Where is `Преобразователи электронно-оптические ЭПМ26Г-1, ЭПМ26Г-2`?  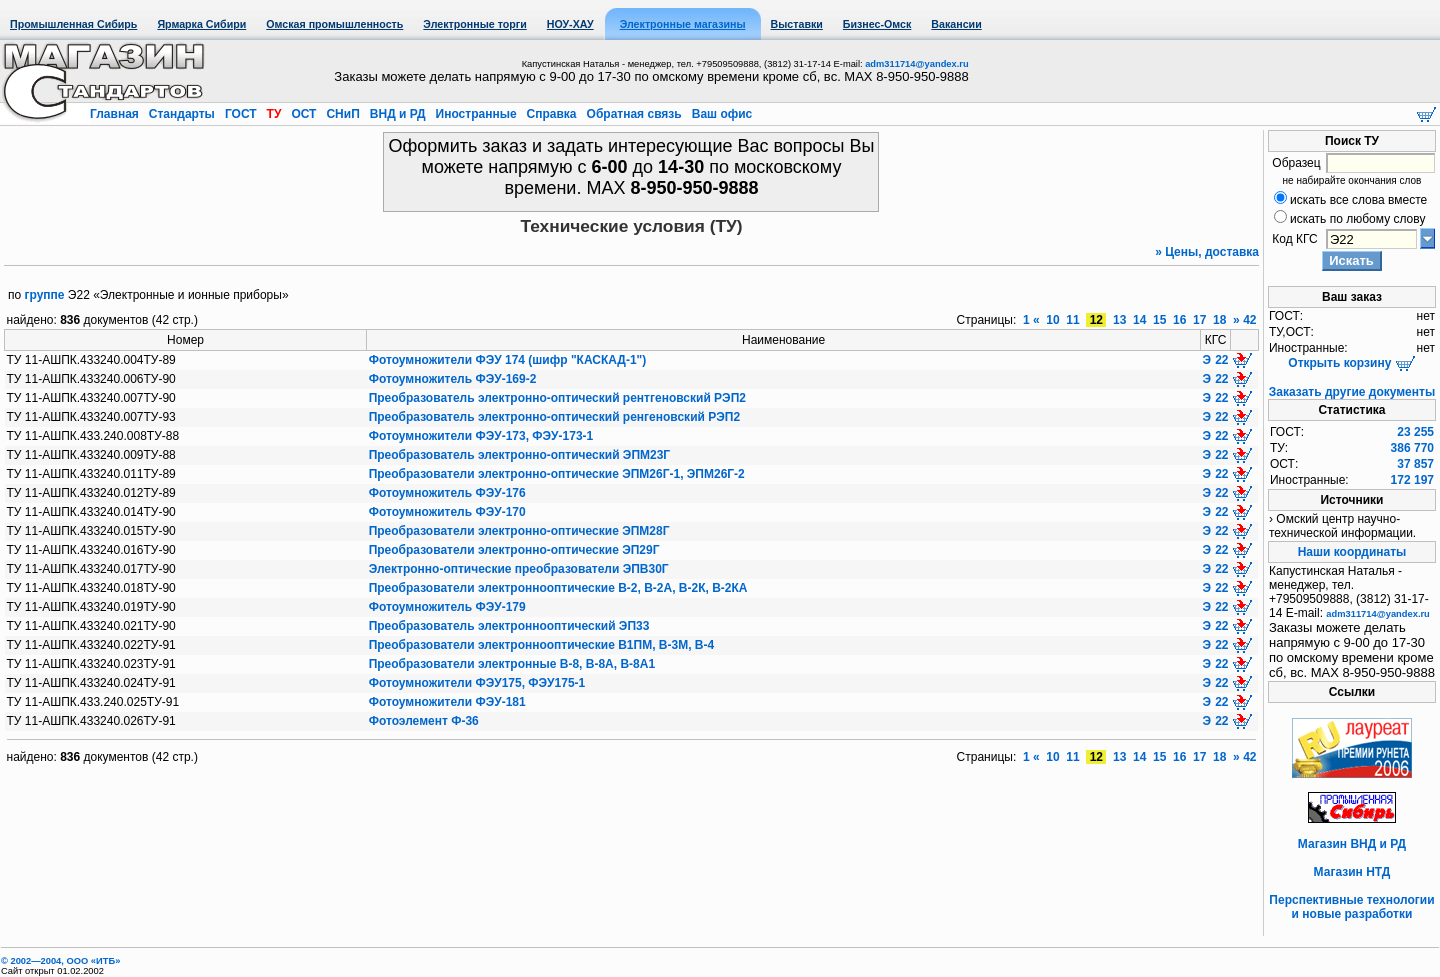 Преобразователи электронно-оптические ЭПМ26Г-1, ЭПМ26Г-2 is located at coordinates (557, 474).